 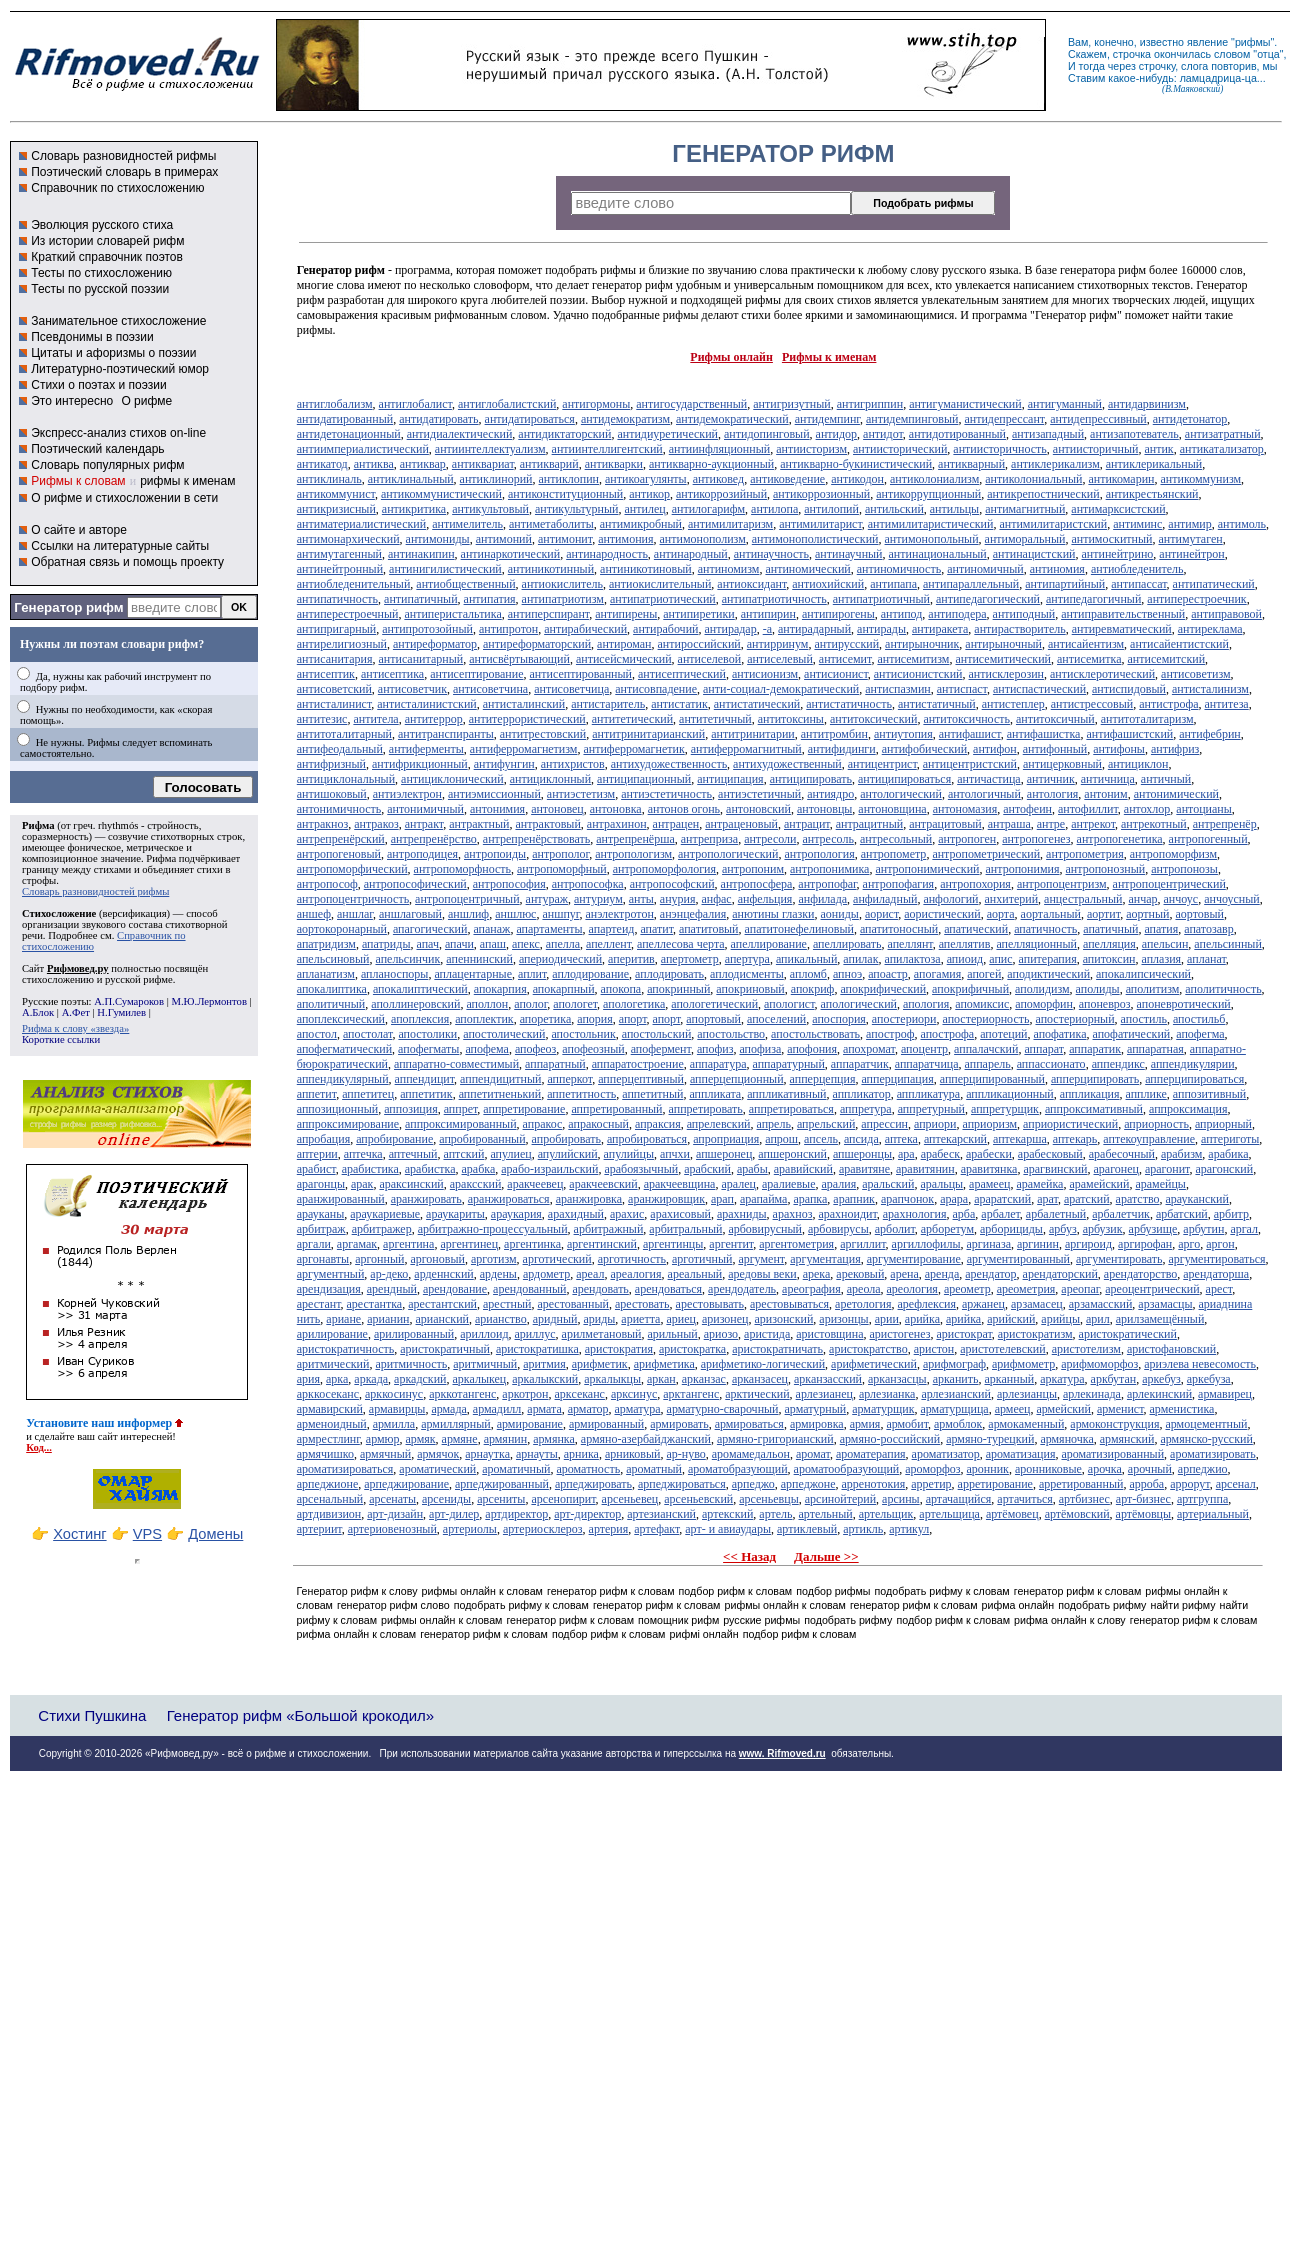 I want to click on арниковый, so click(x=633, y=1454).